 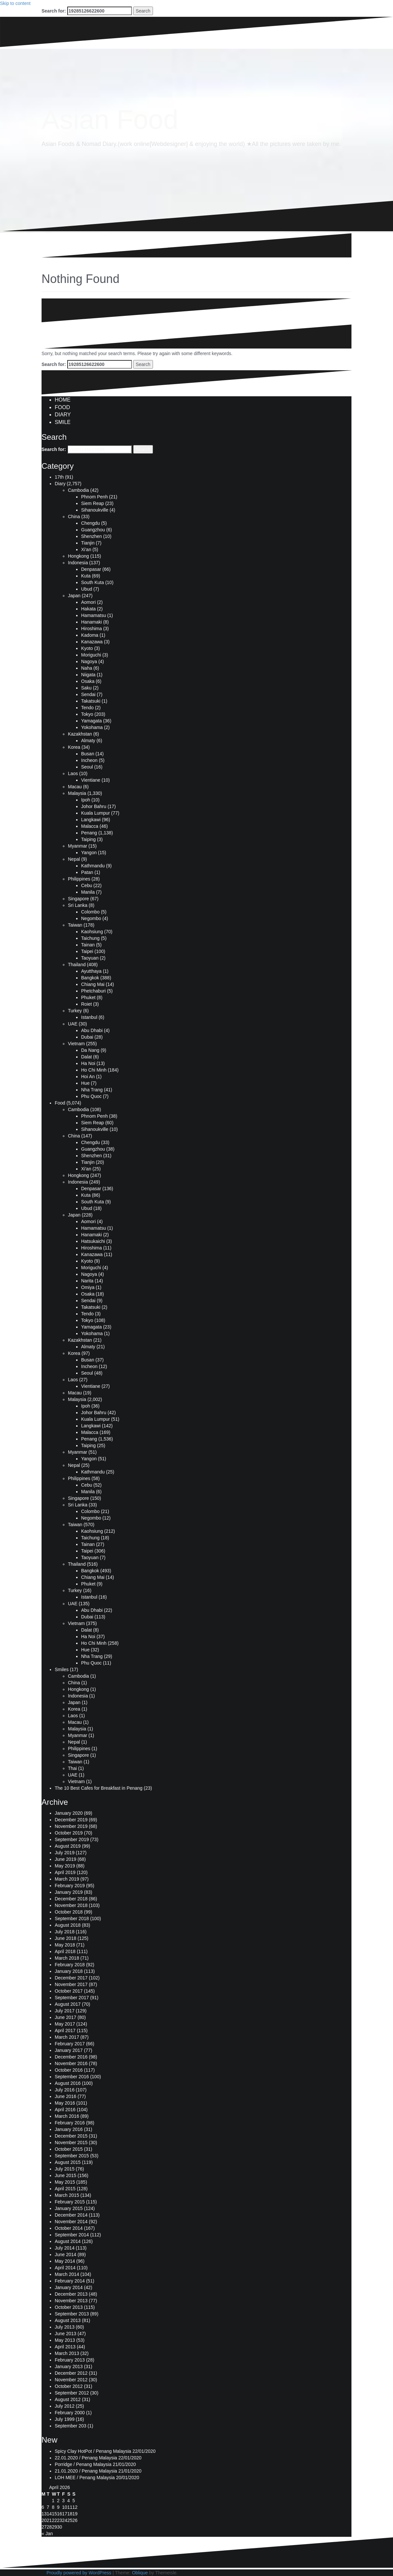 What do you see at coordinates (72, 2313) in the screenshot?
I see `September 2013` at bounding box center [72, 2313].